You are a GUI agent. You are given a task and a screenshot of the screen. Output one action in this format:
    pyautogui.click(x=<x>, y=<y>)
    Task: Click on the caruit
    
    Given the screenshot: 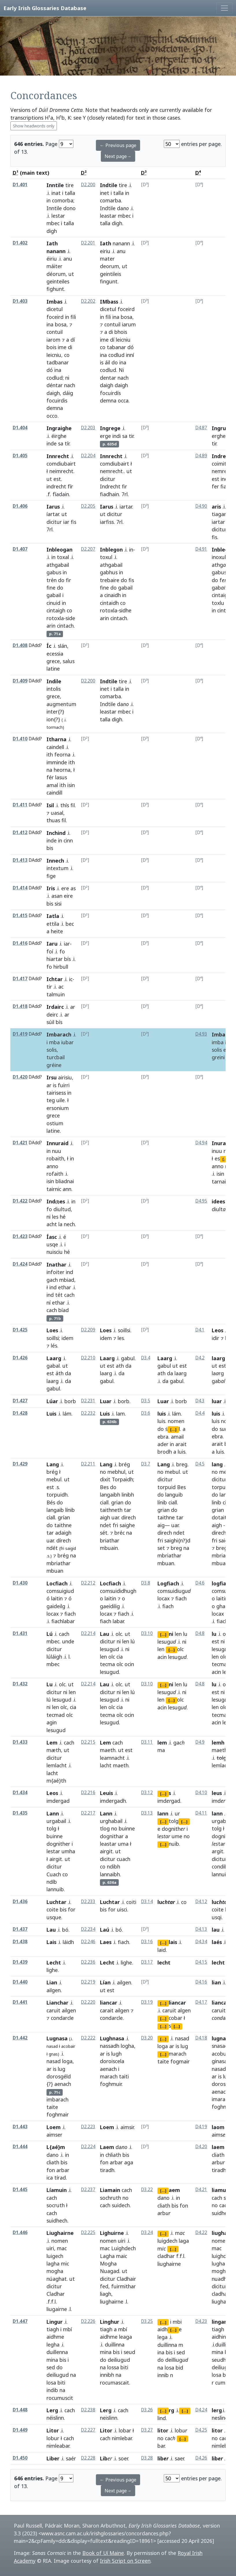 What is the action you would take?
    pyautogui.click(x=53, y=2010)
    